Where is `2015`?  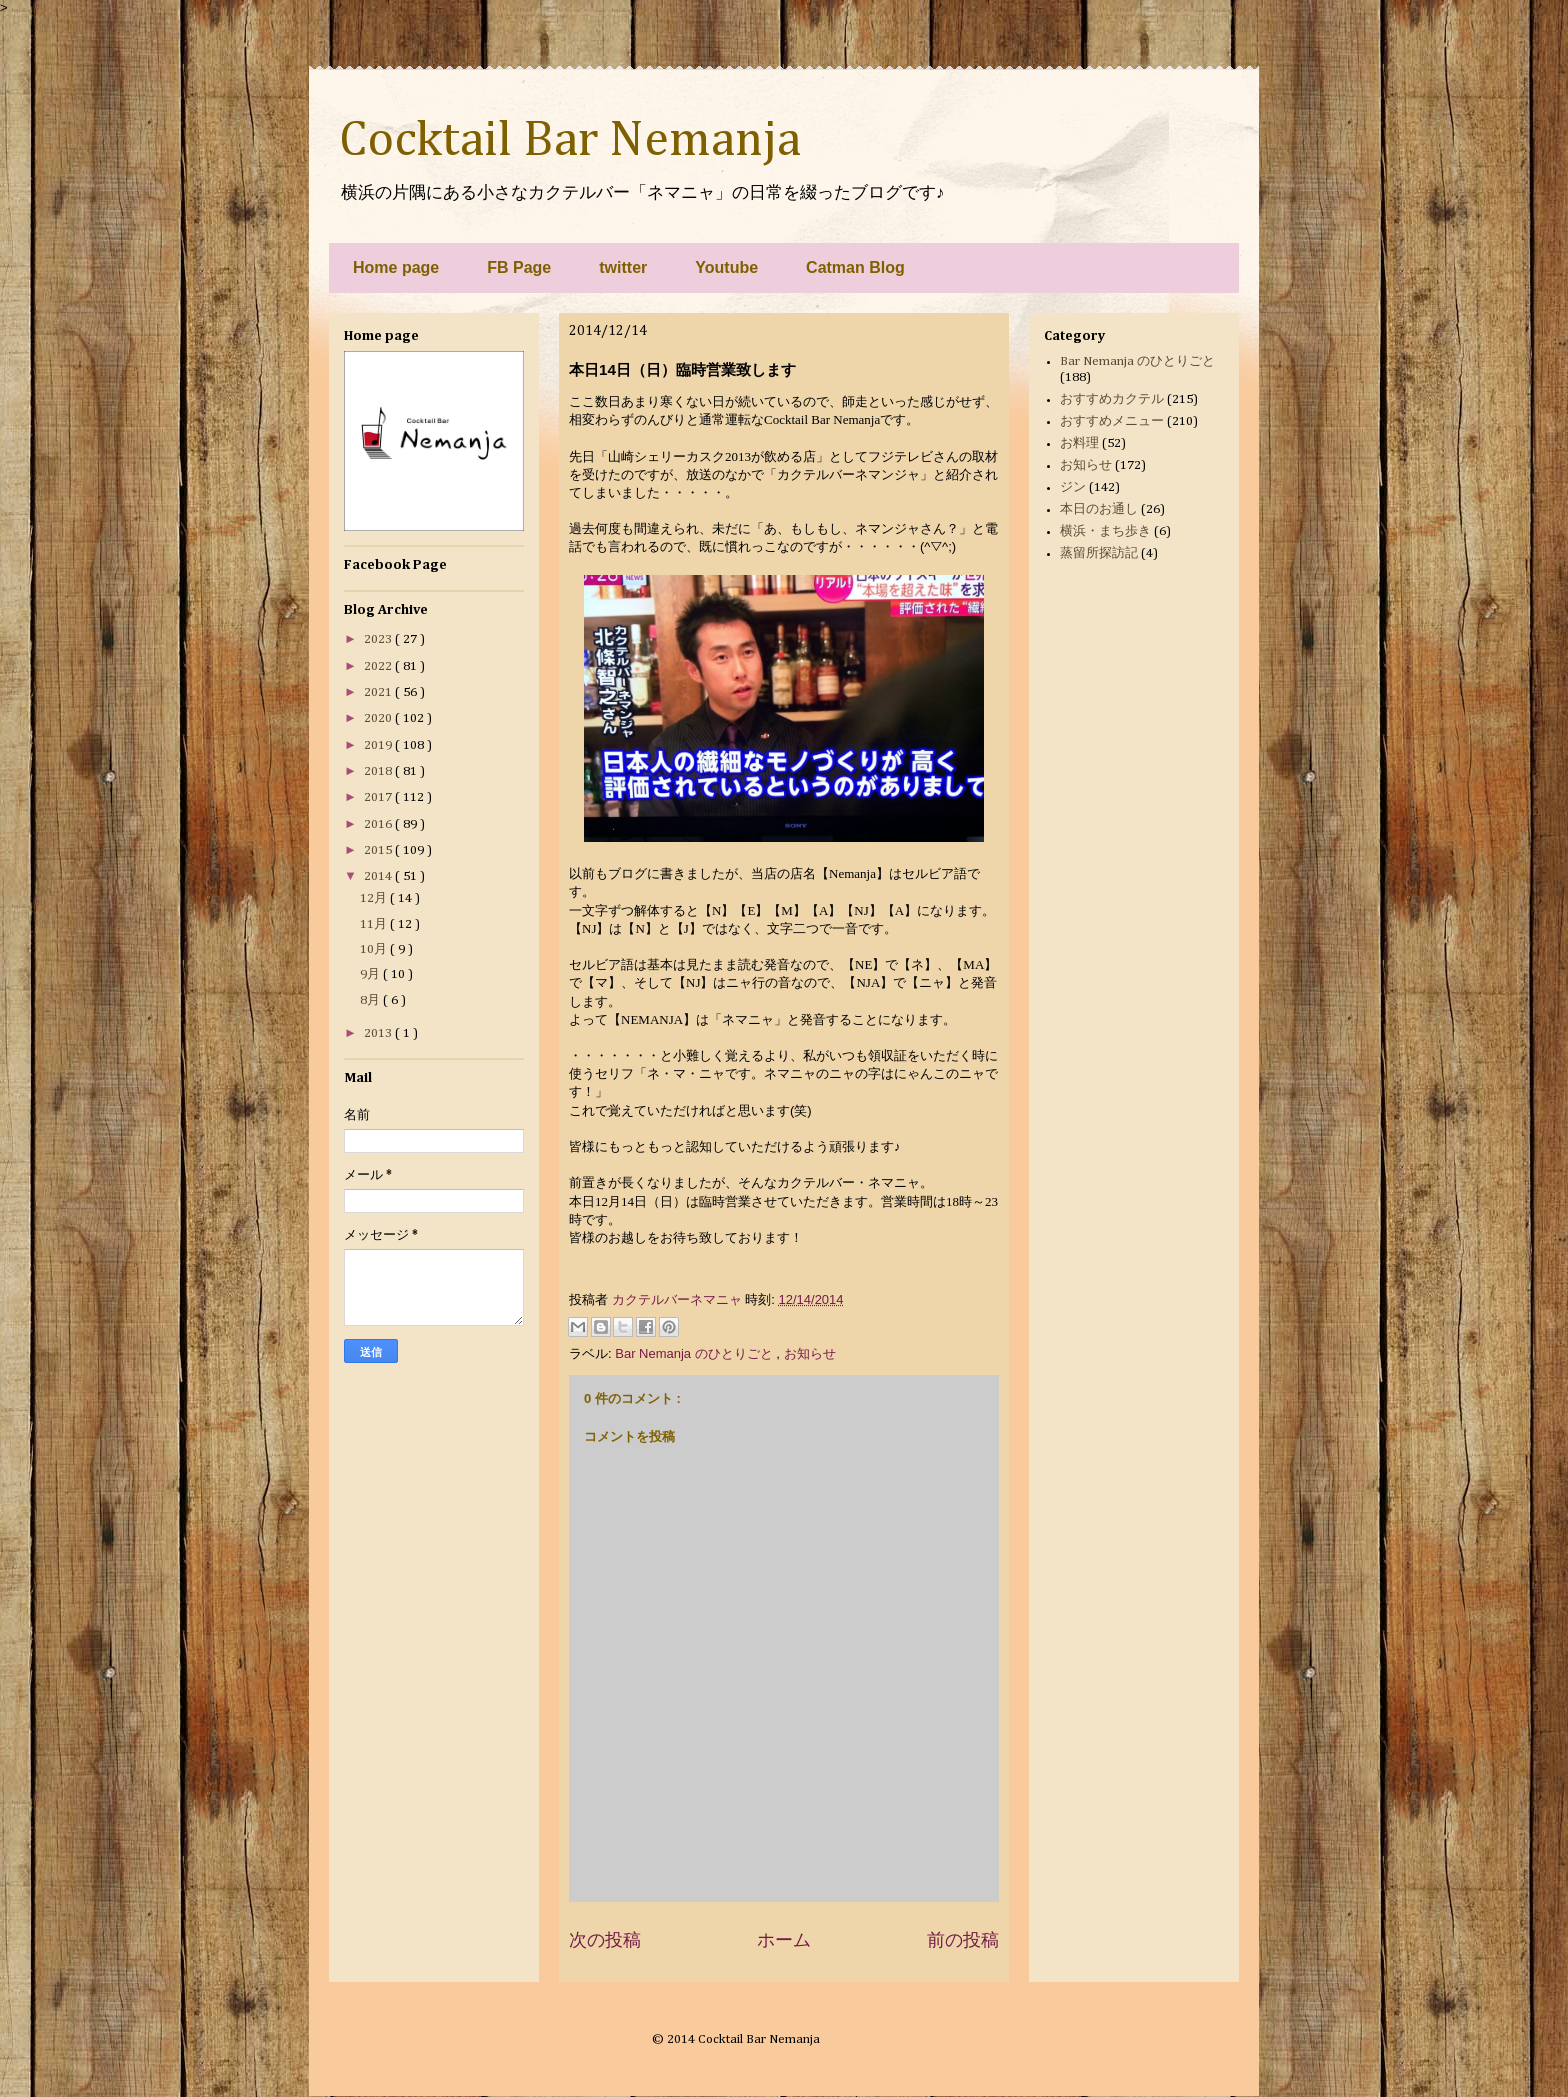
2015 is located at coordinates (379, 850).